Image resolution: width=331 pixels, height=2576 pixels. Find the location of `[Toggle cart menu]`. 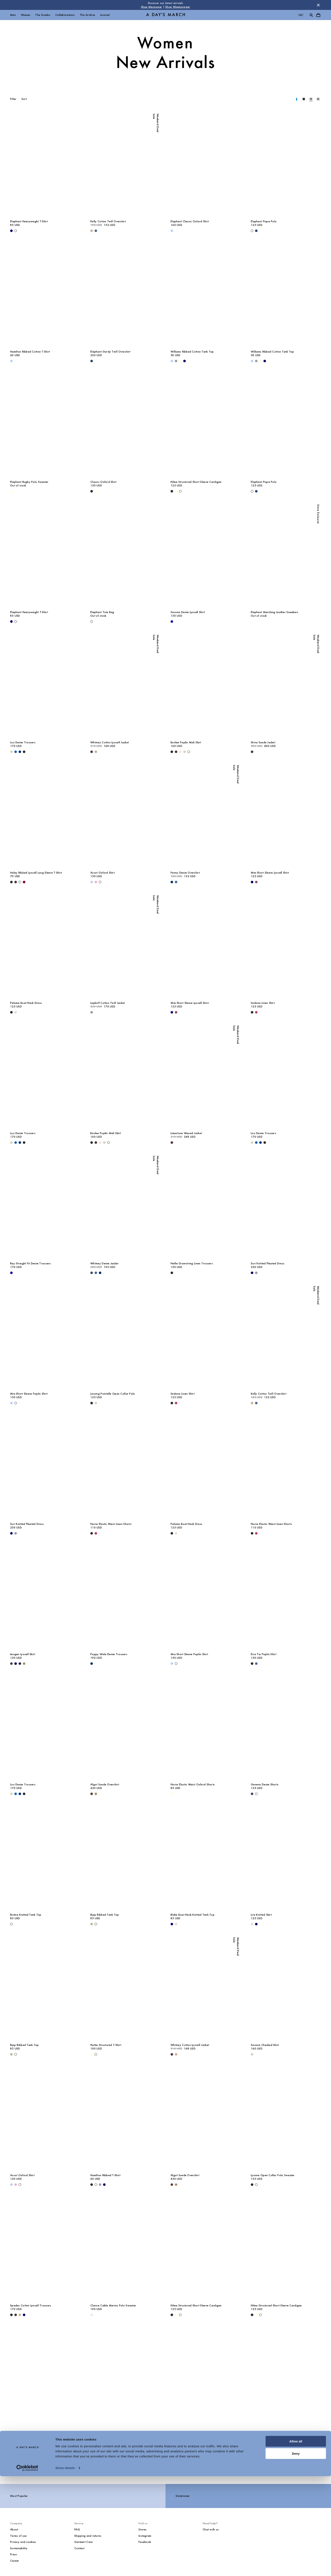

[Toggle cart menu] is located at coordinates (318, 15).